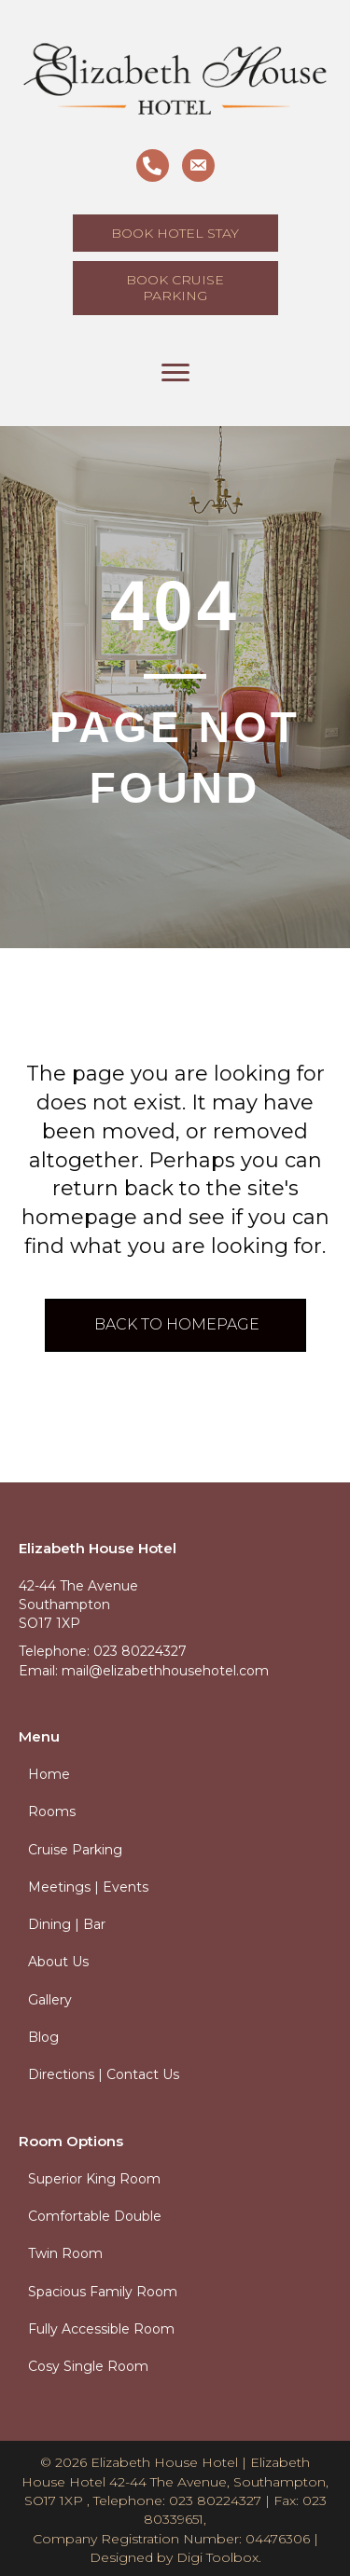  What do you see at coordinates (175, 373) in the screenshot?
I see `[Menu]` at bounding box center [175, 373].